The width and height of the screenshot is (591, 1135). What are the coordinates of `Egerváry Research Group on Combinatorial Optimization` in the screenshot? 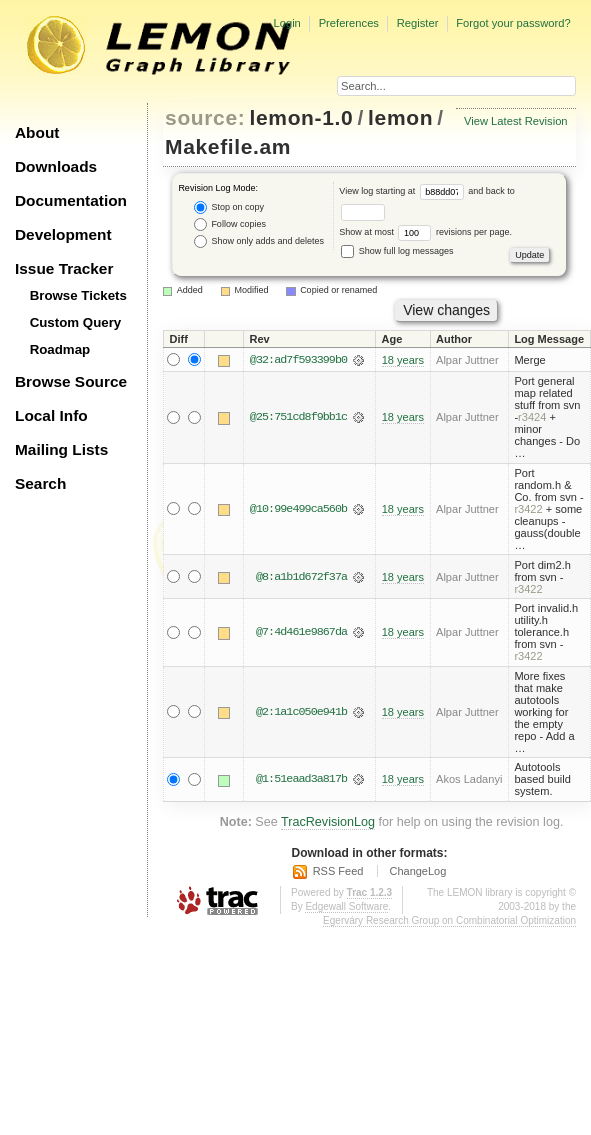 It's located at (449, 920).